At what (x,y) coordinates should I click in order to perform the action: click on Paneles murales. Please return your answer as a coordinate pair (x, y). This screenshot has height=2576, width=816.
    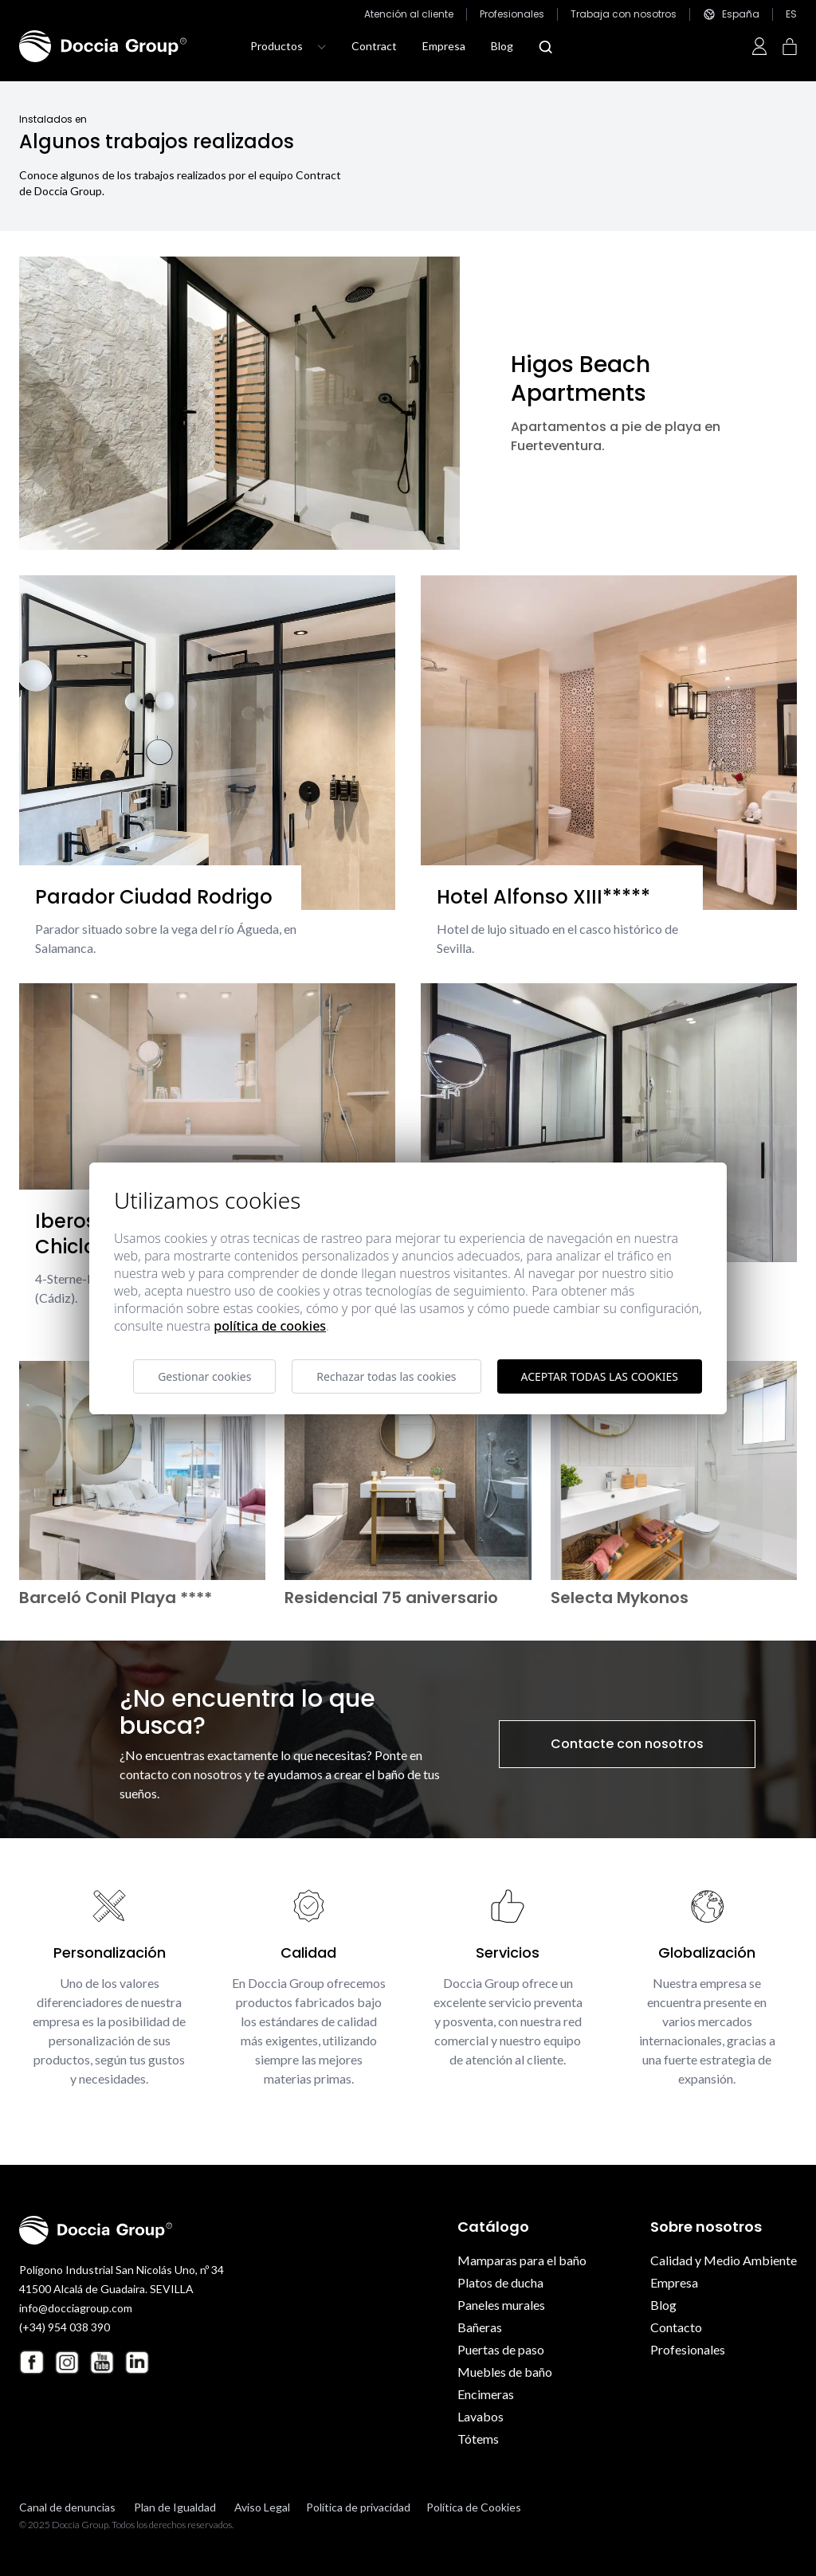
    Looking at the image, I should click on (501, 2304).